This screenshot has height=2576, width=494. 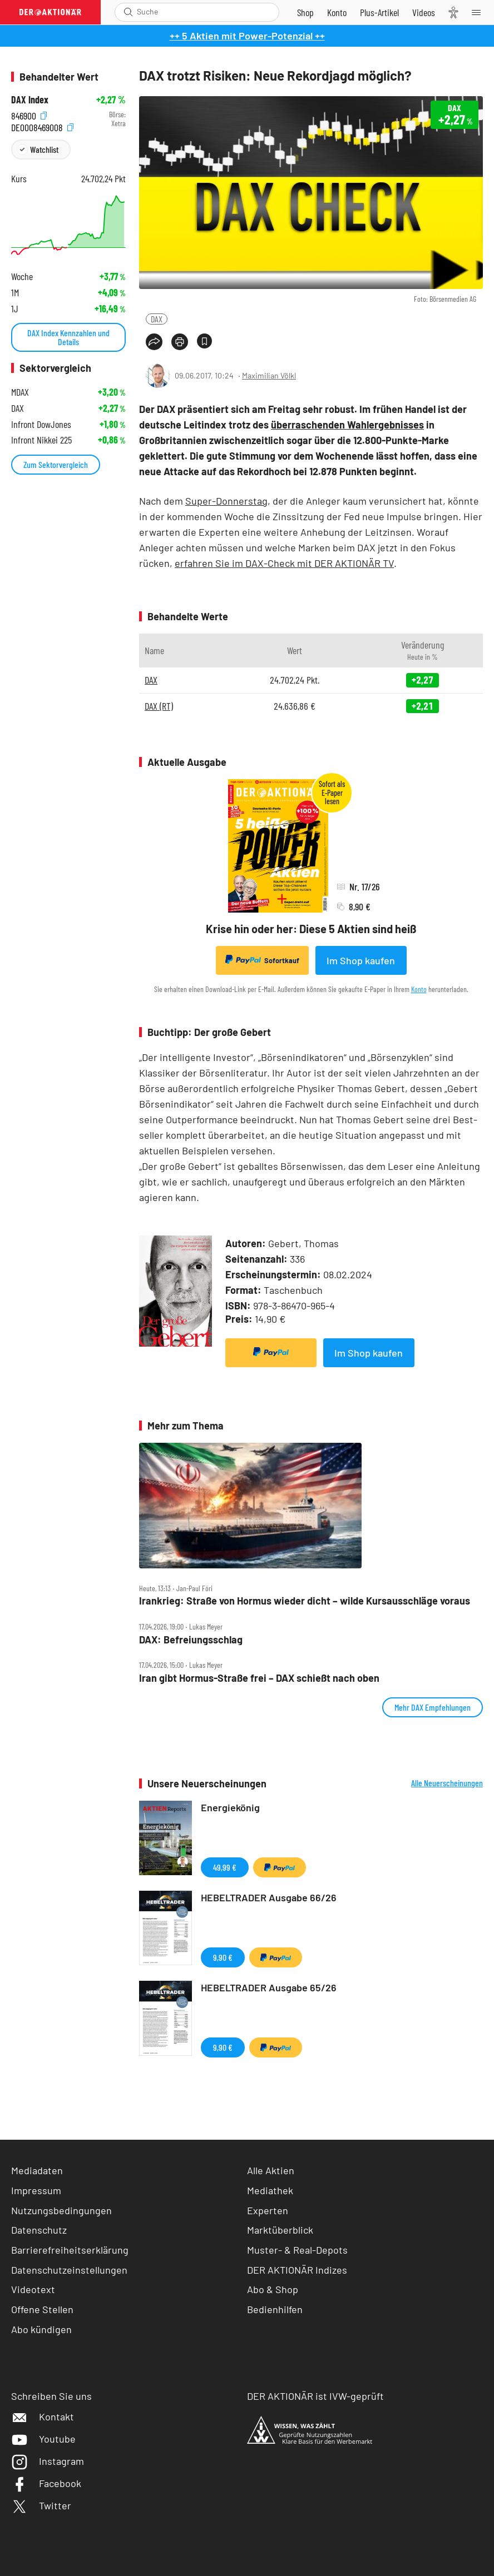 I want to click on HEBELTRADER Ausgabe 66/26, so click(x=269, y=1897).